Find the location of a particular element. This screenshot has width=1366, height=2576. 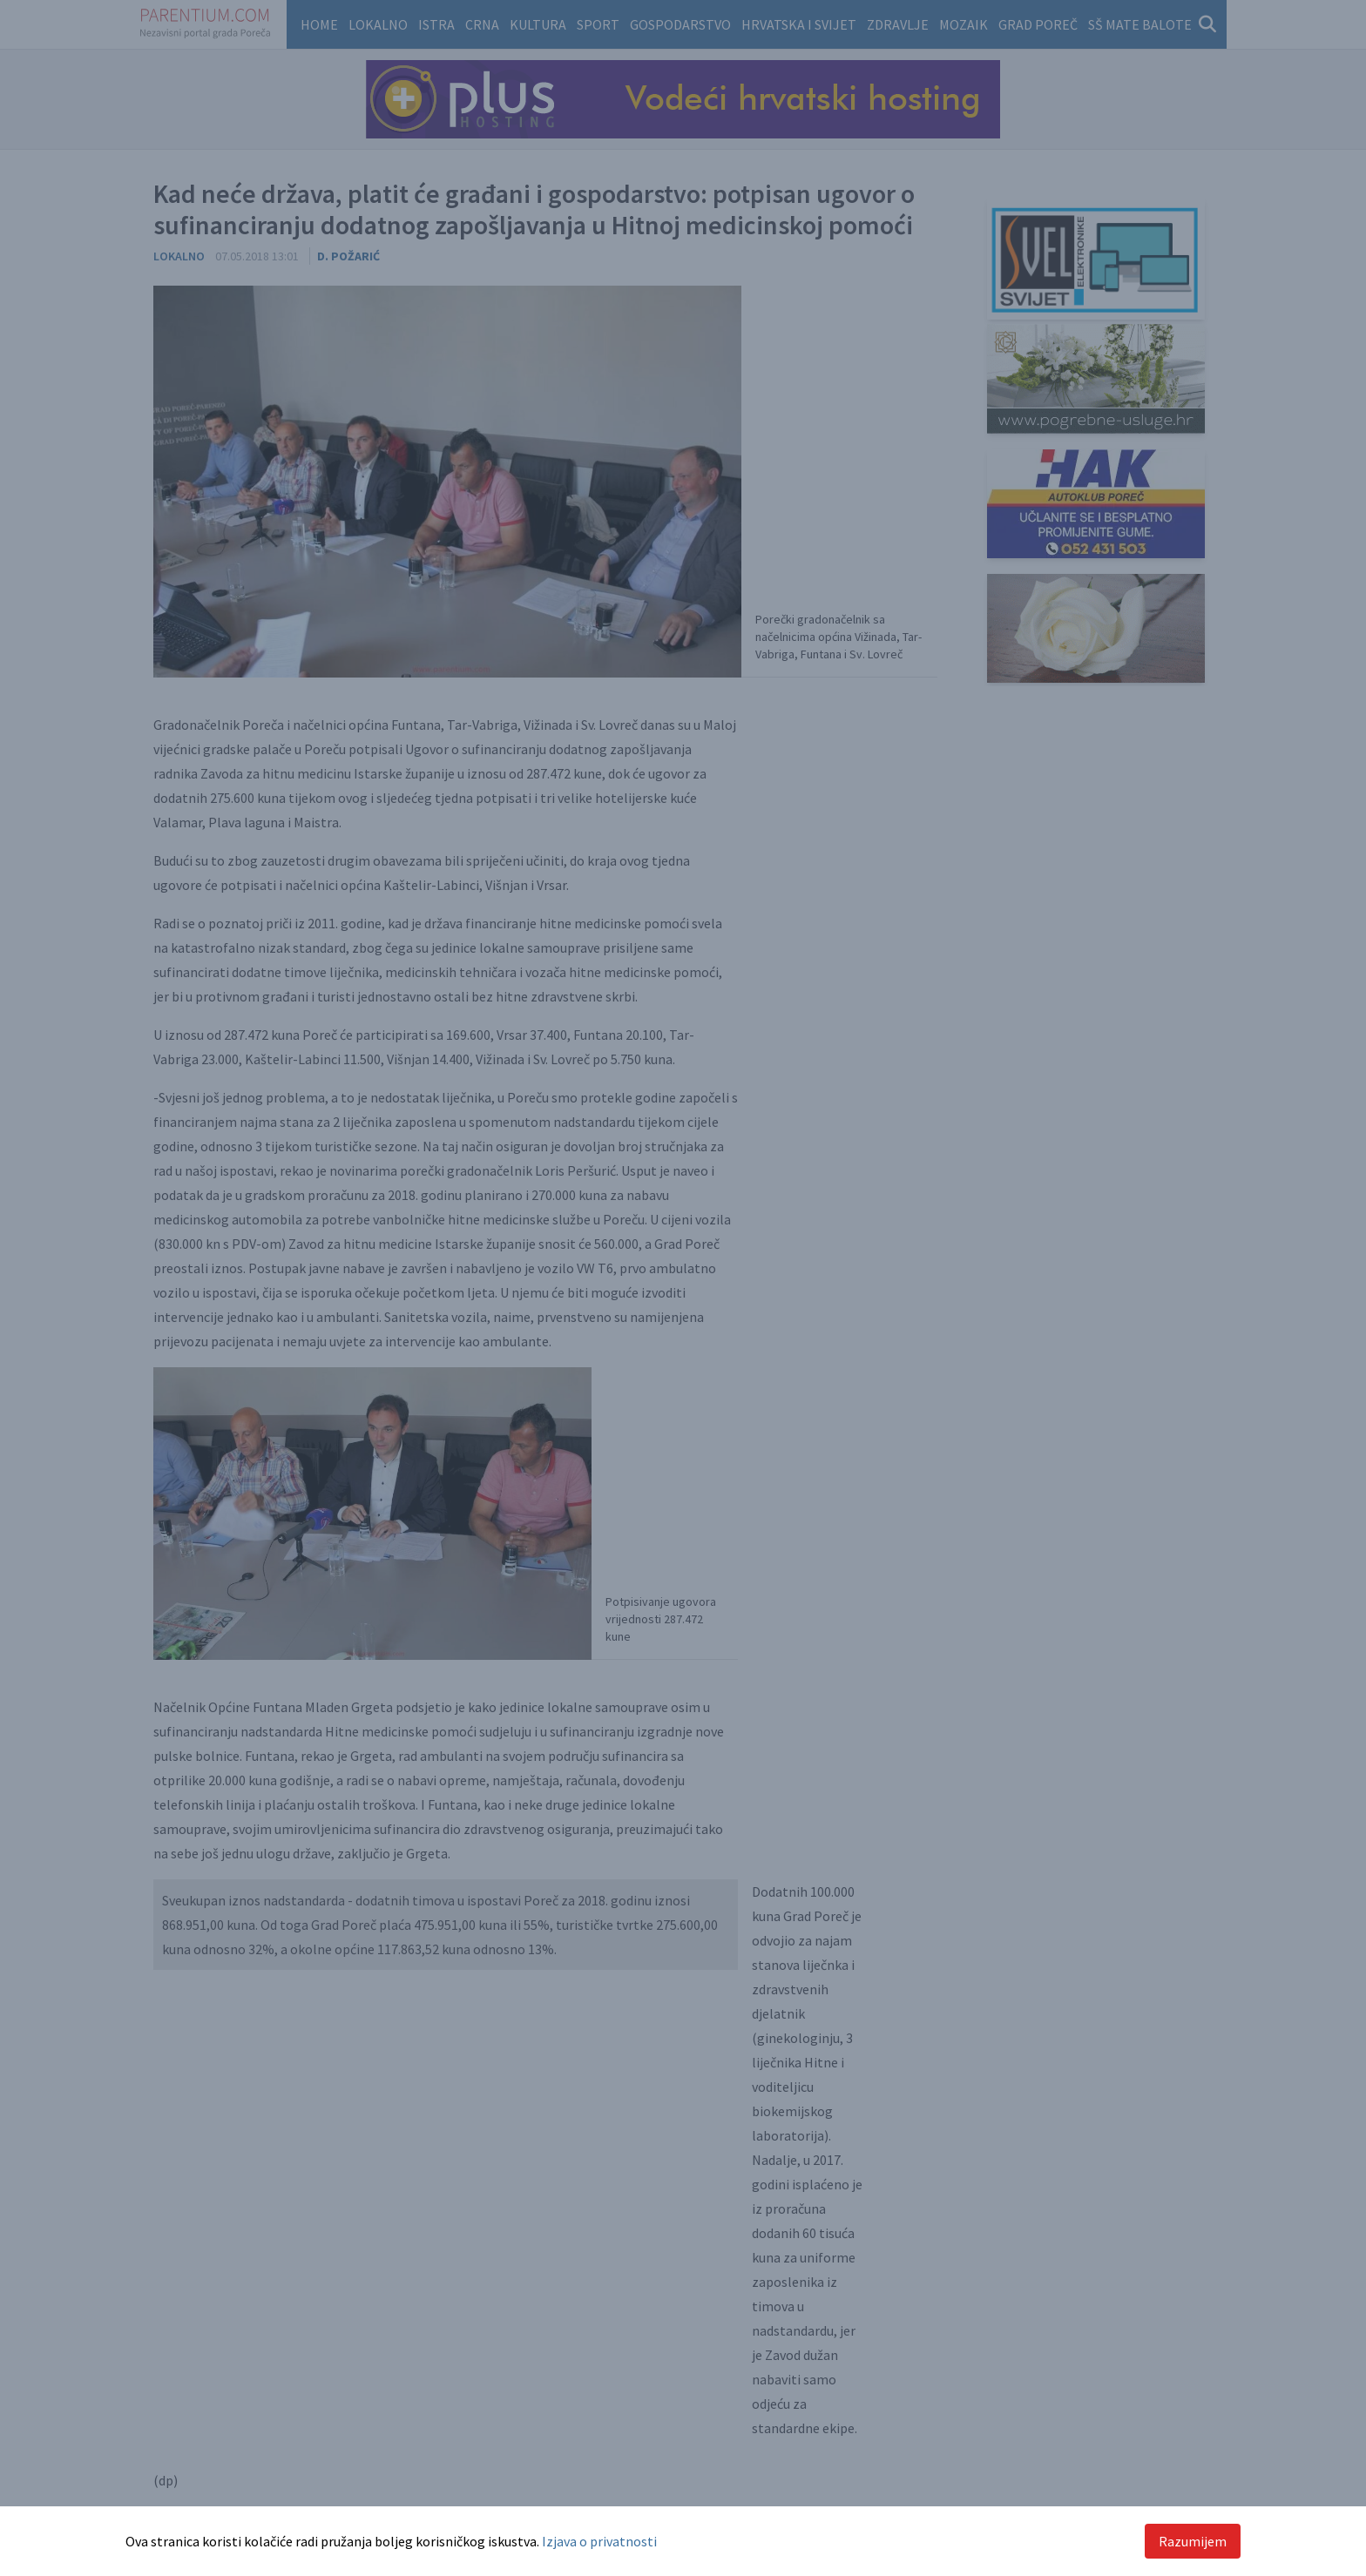

Izjava o privatnosti is located at coordinates (599, 2541).